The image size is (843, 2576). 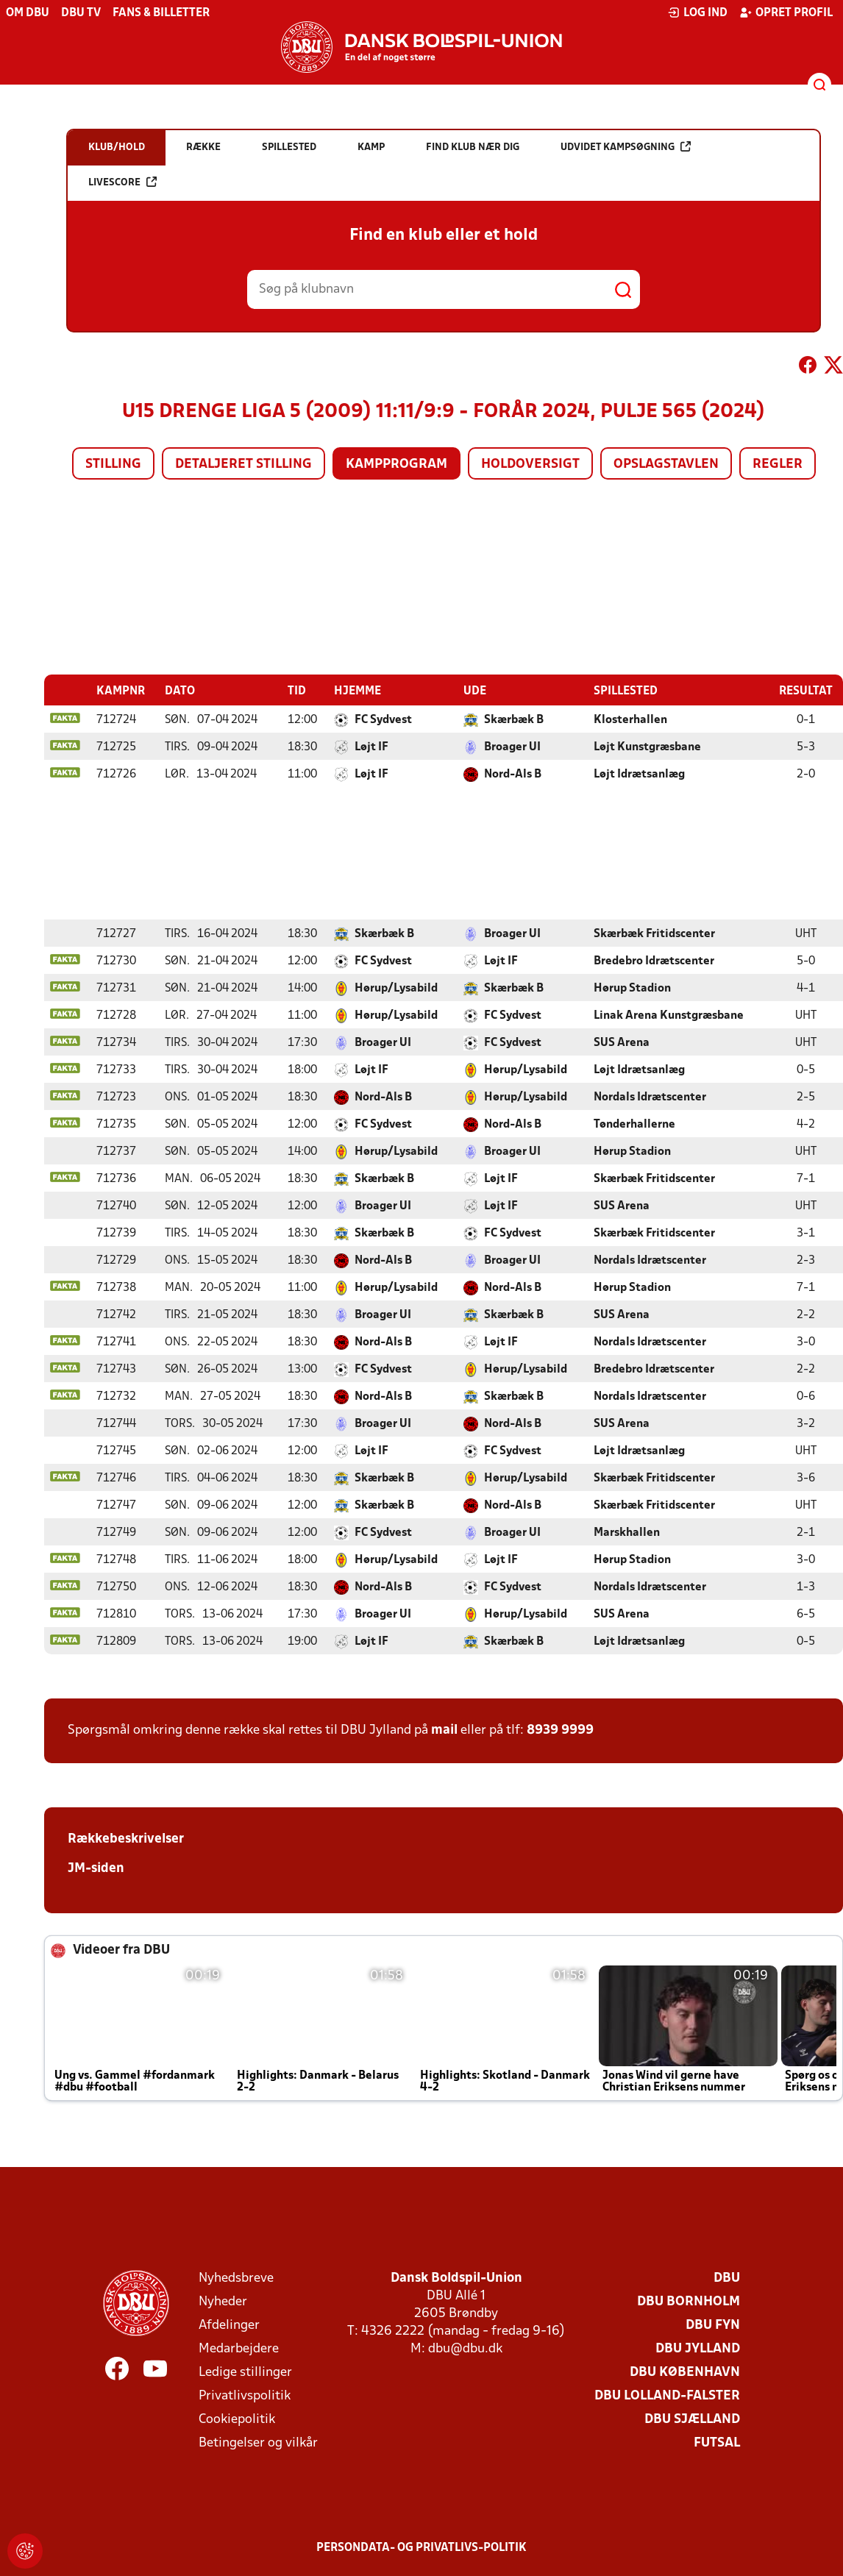 I want to click on DBU Sjælland, so click(x=692, y=2419).